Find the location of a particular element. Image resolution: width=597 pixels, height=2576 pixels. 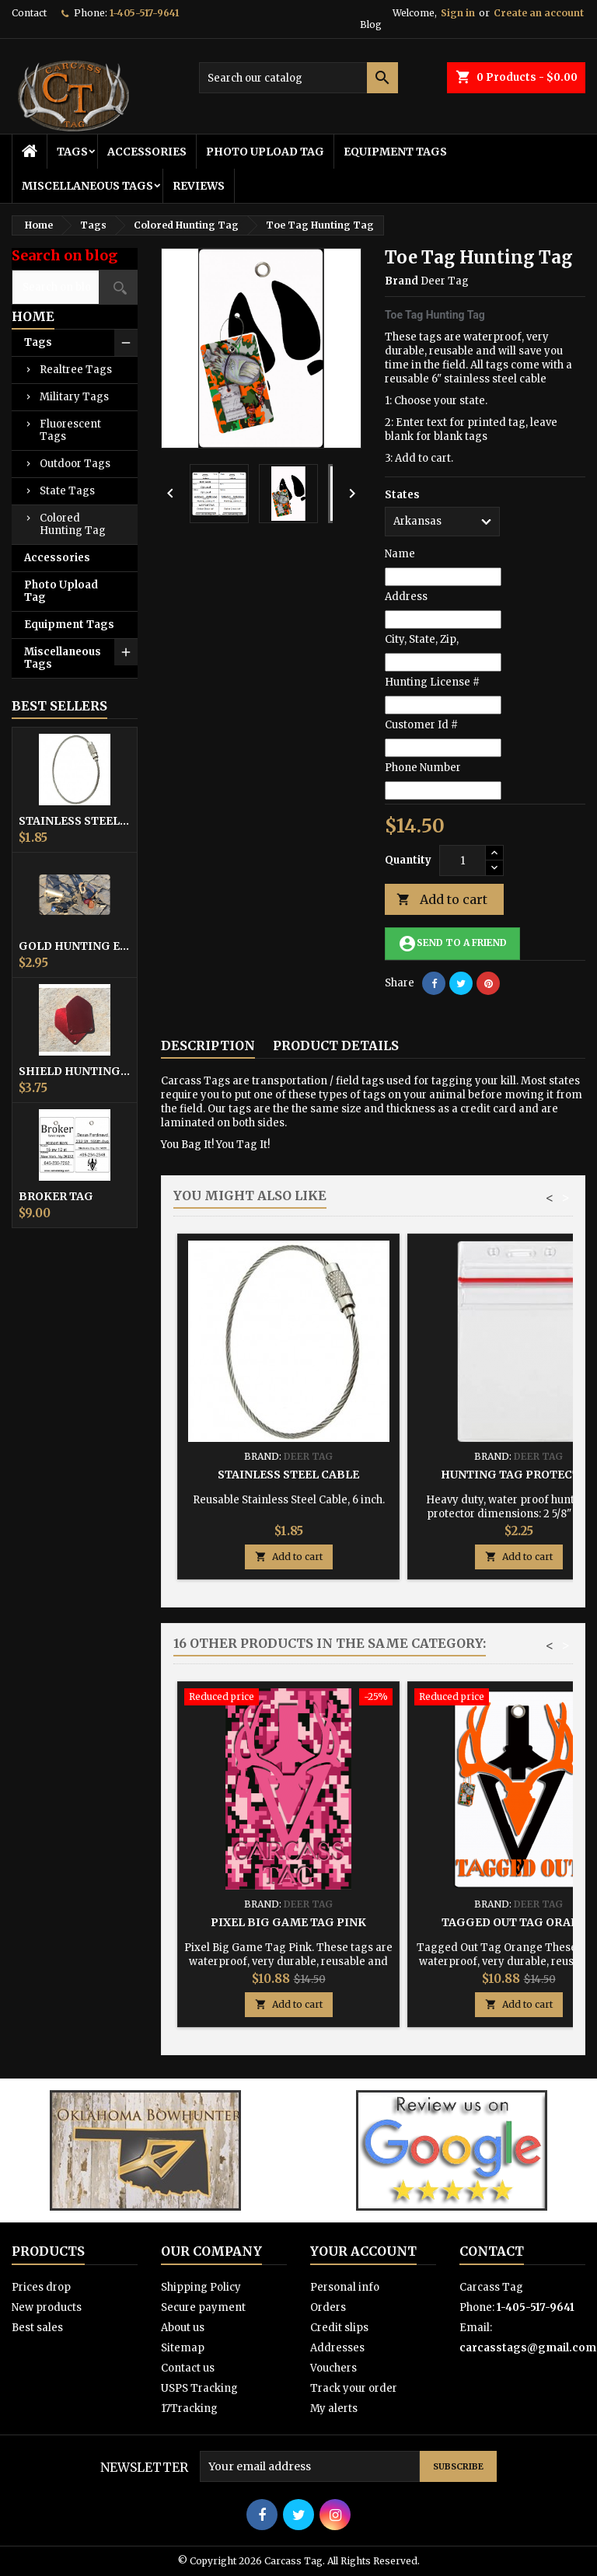

Phone Number is located at coordinates (423, 767).